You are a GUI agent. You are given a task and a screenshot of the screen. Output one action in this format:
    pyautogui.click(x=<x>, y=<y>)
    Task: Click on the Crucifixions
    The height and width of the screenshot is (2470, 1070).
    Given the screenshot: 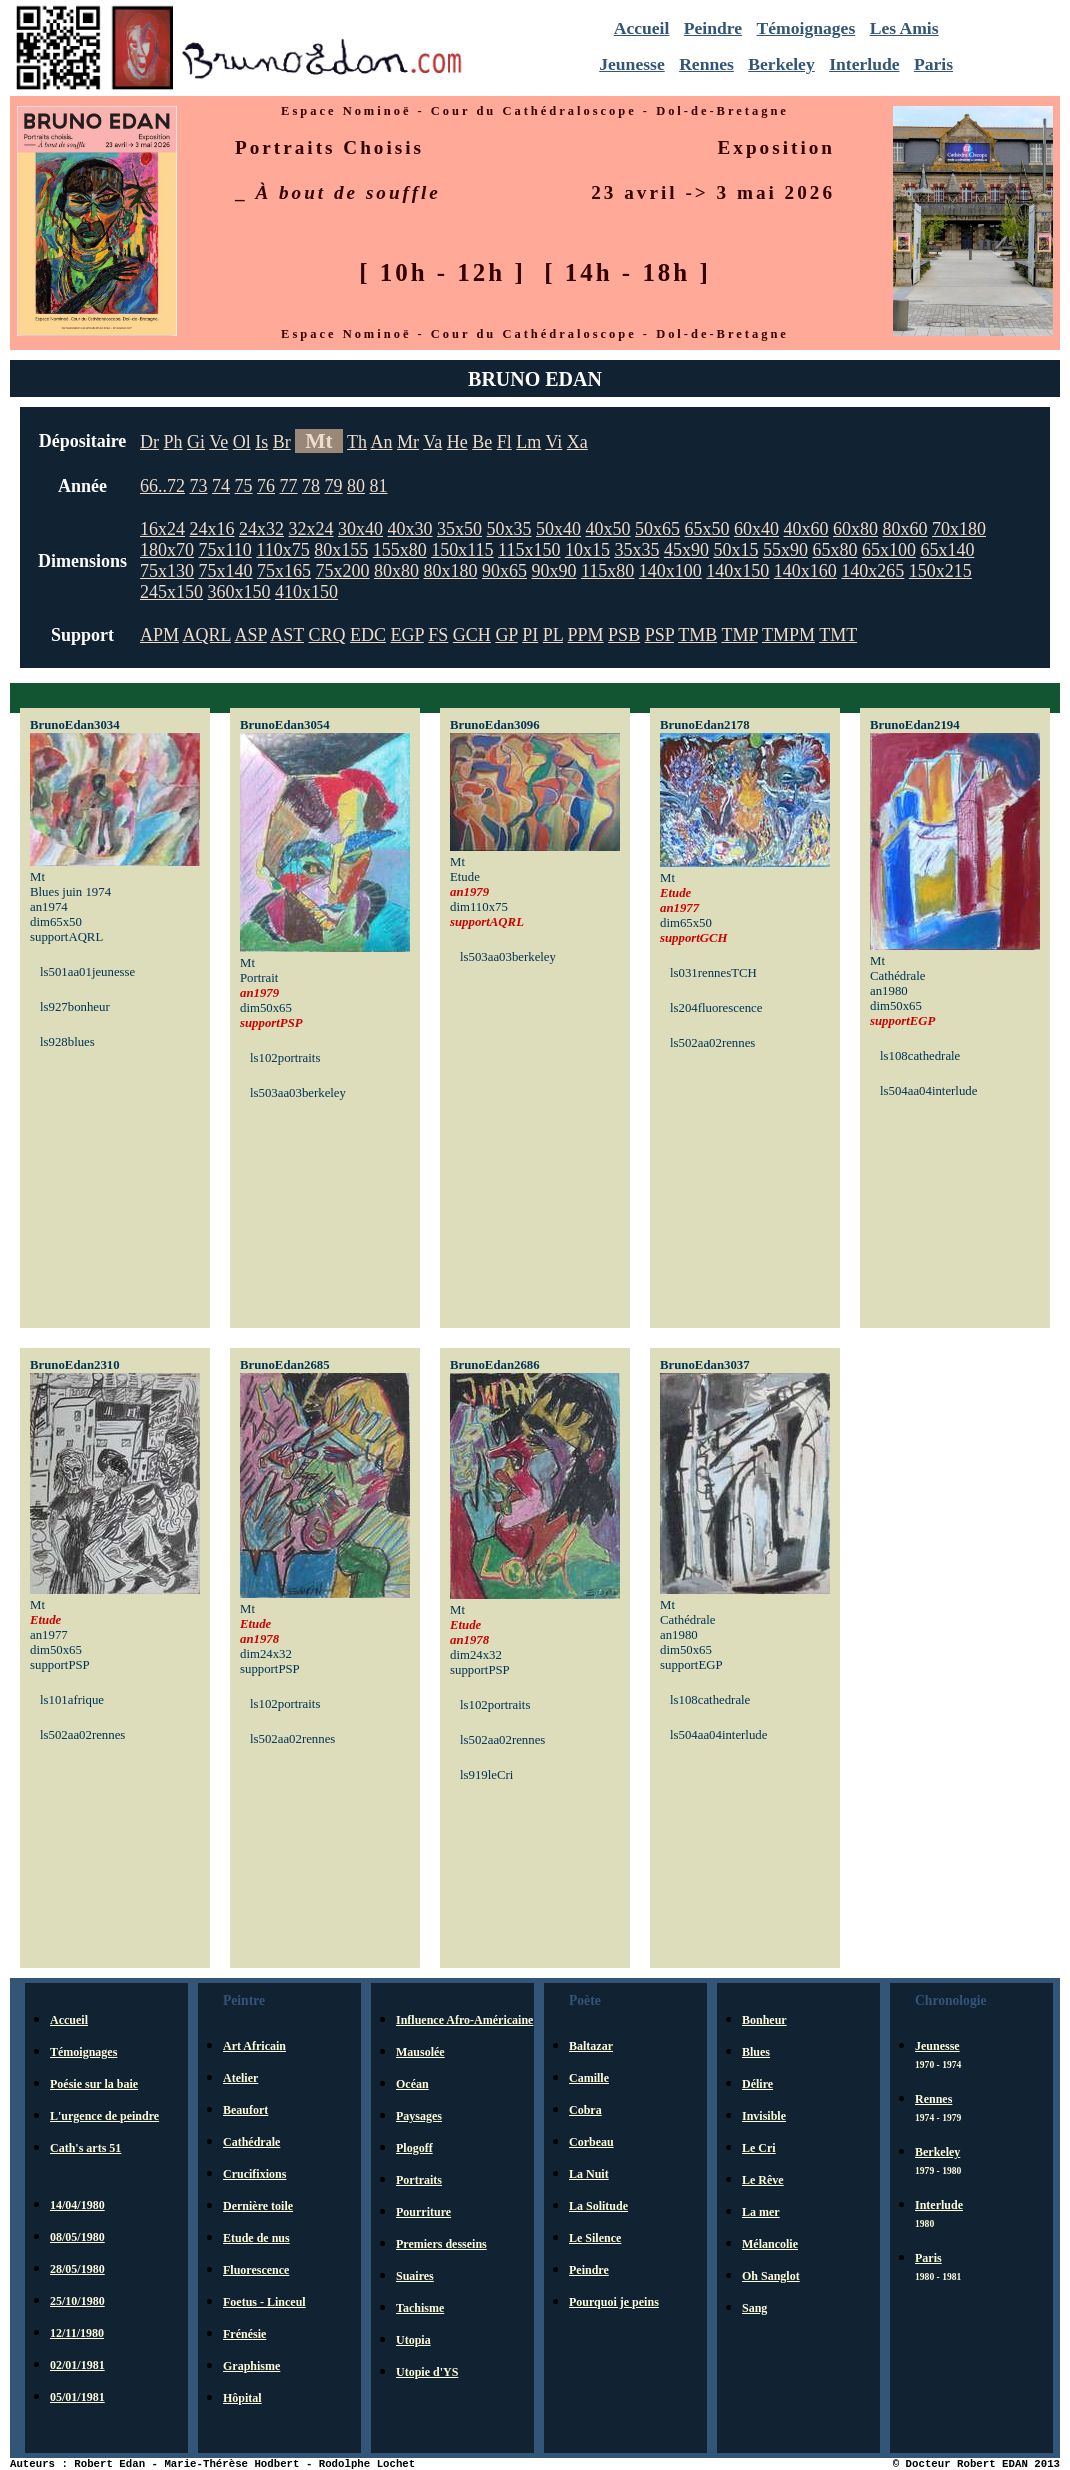 What is the action you would take?
    pyautogui.click(x=254, y=2174)
    